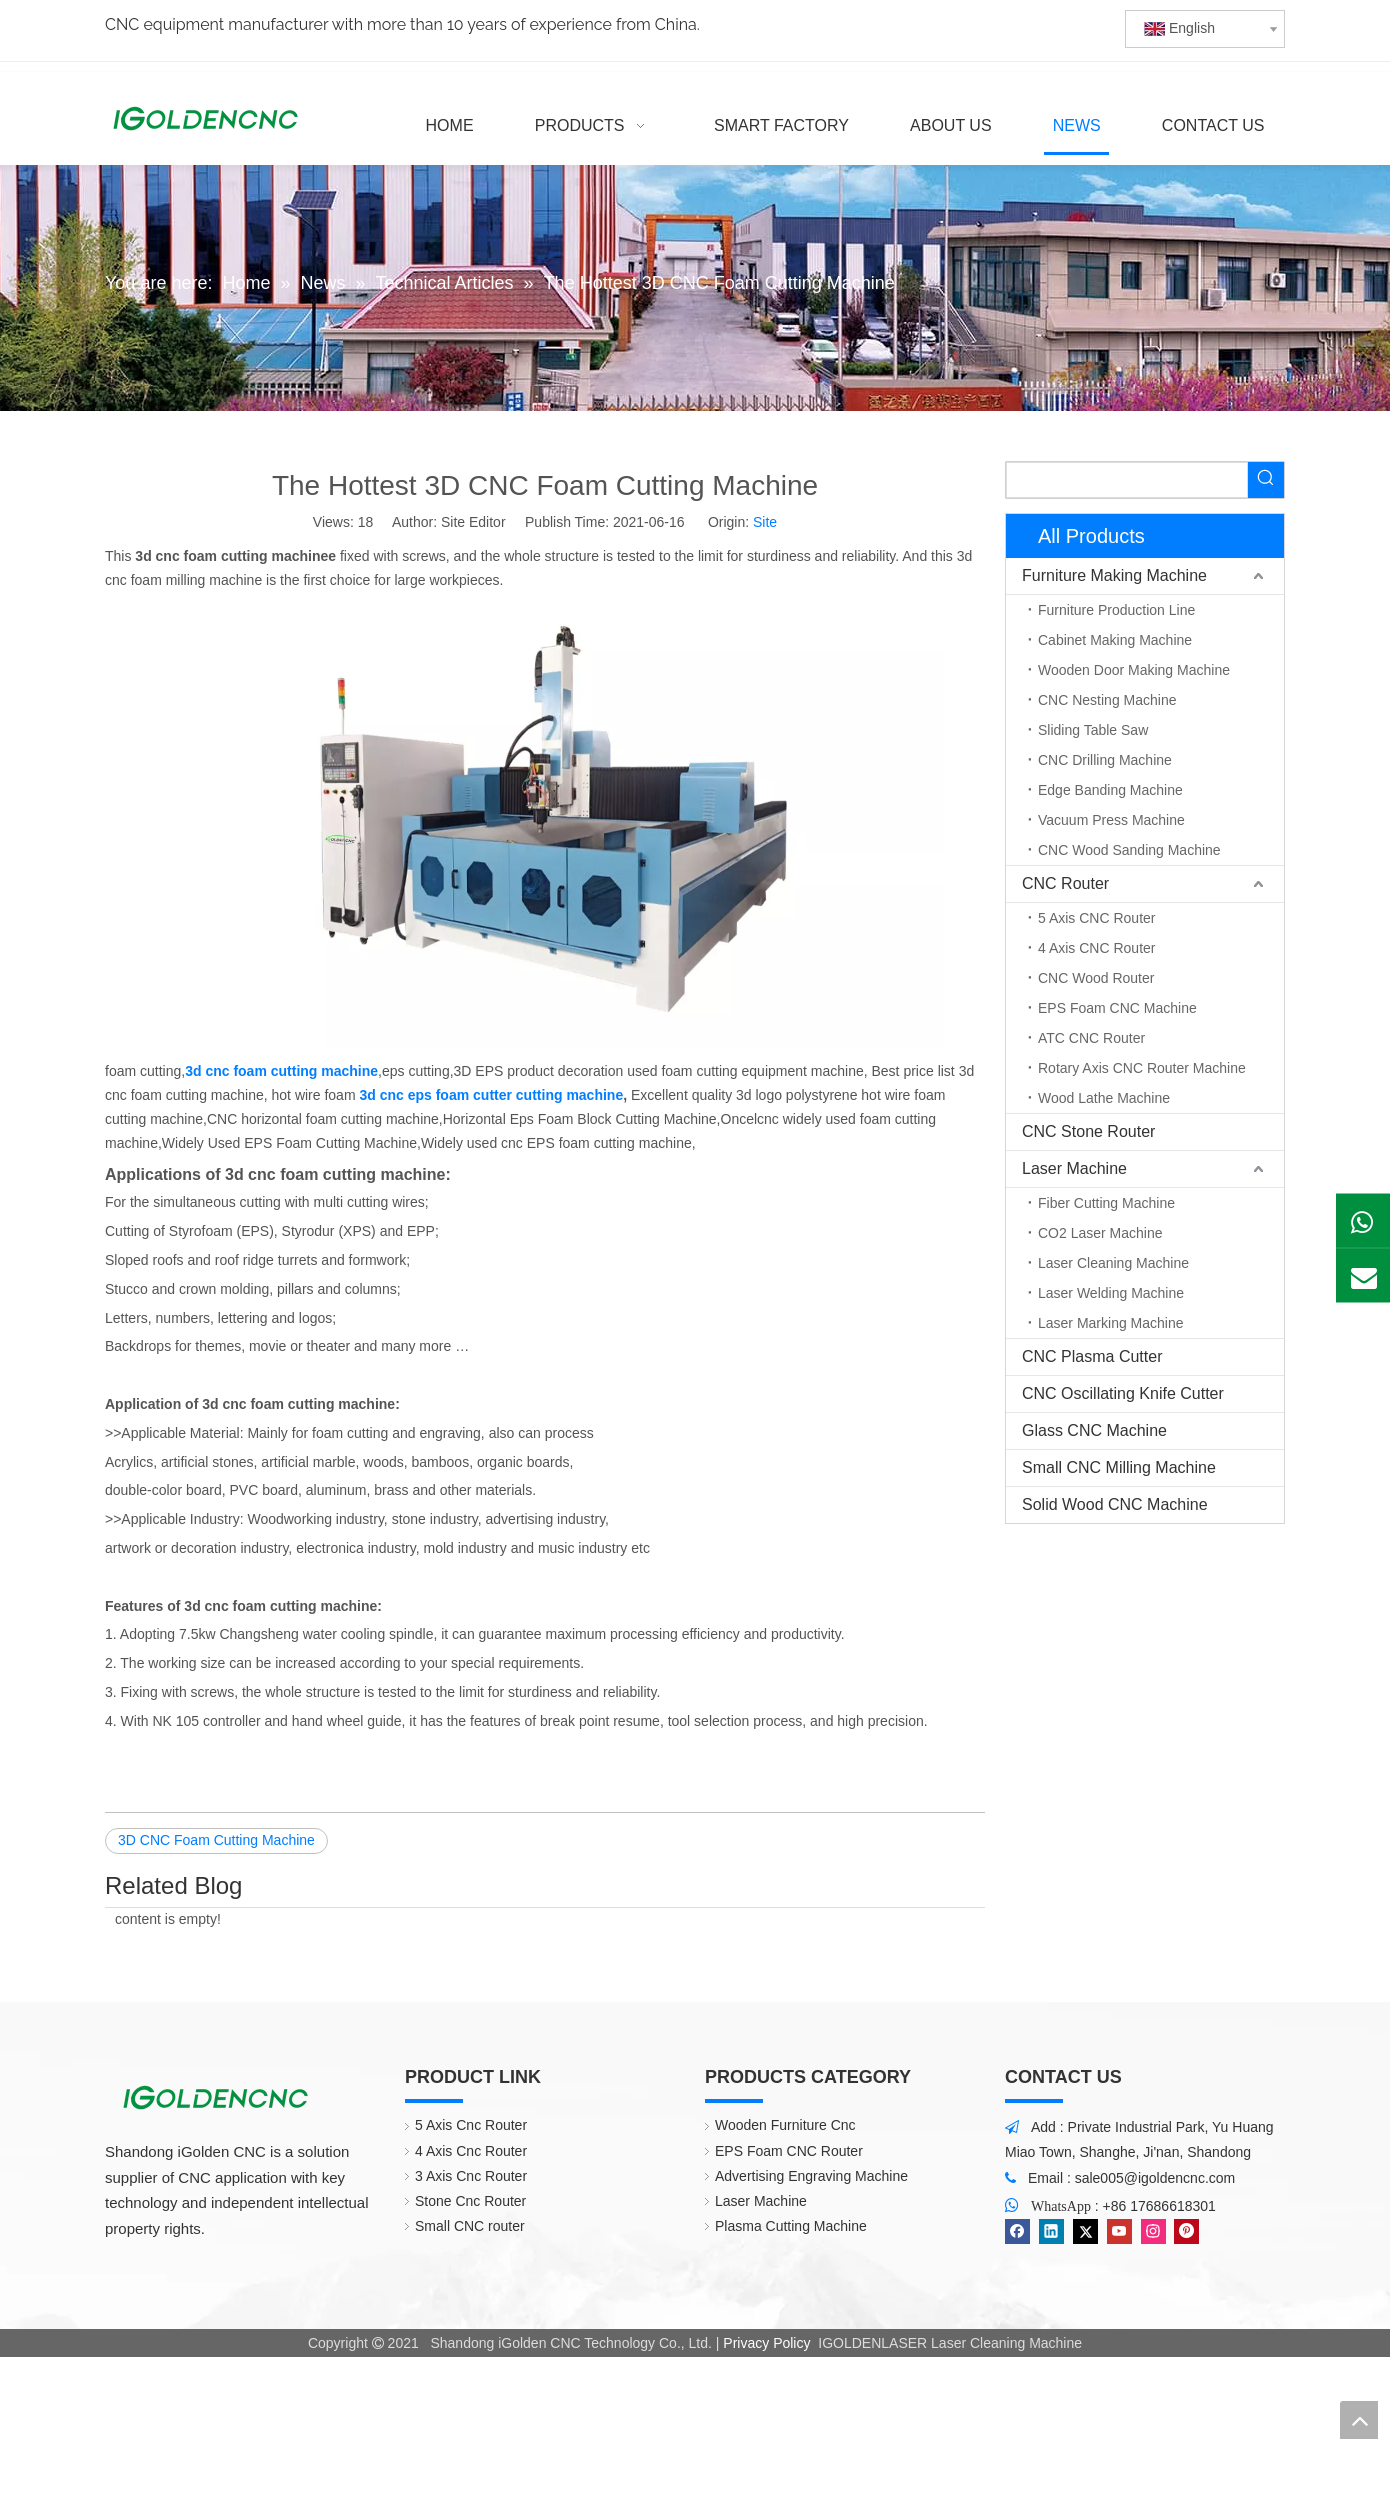 This screenshot has width=1390, height=2495. Describe the element at coordinates (1092, 1356) in the screenshot. I see `CNC Plasma Cutter` at that location.